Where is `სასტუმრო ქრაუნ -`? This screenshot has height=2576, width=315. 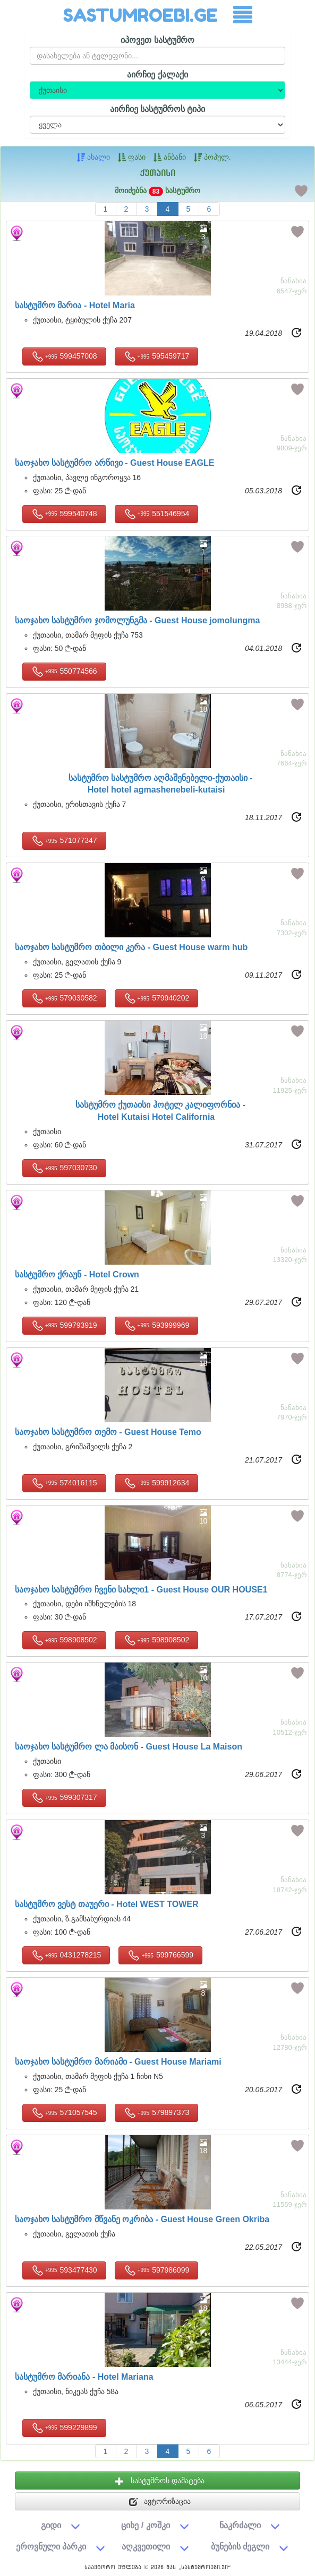 სასტუმრო ქრაუნ - is located at coordinates (77, 1275).